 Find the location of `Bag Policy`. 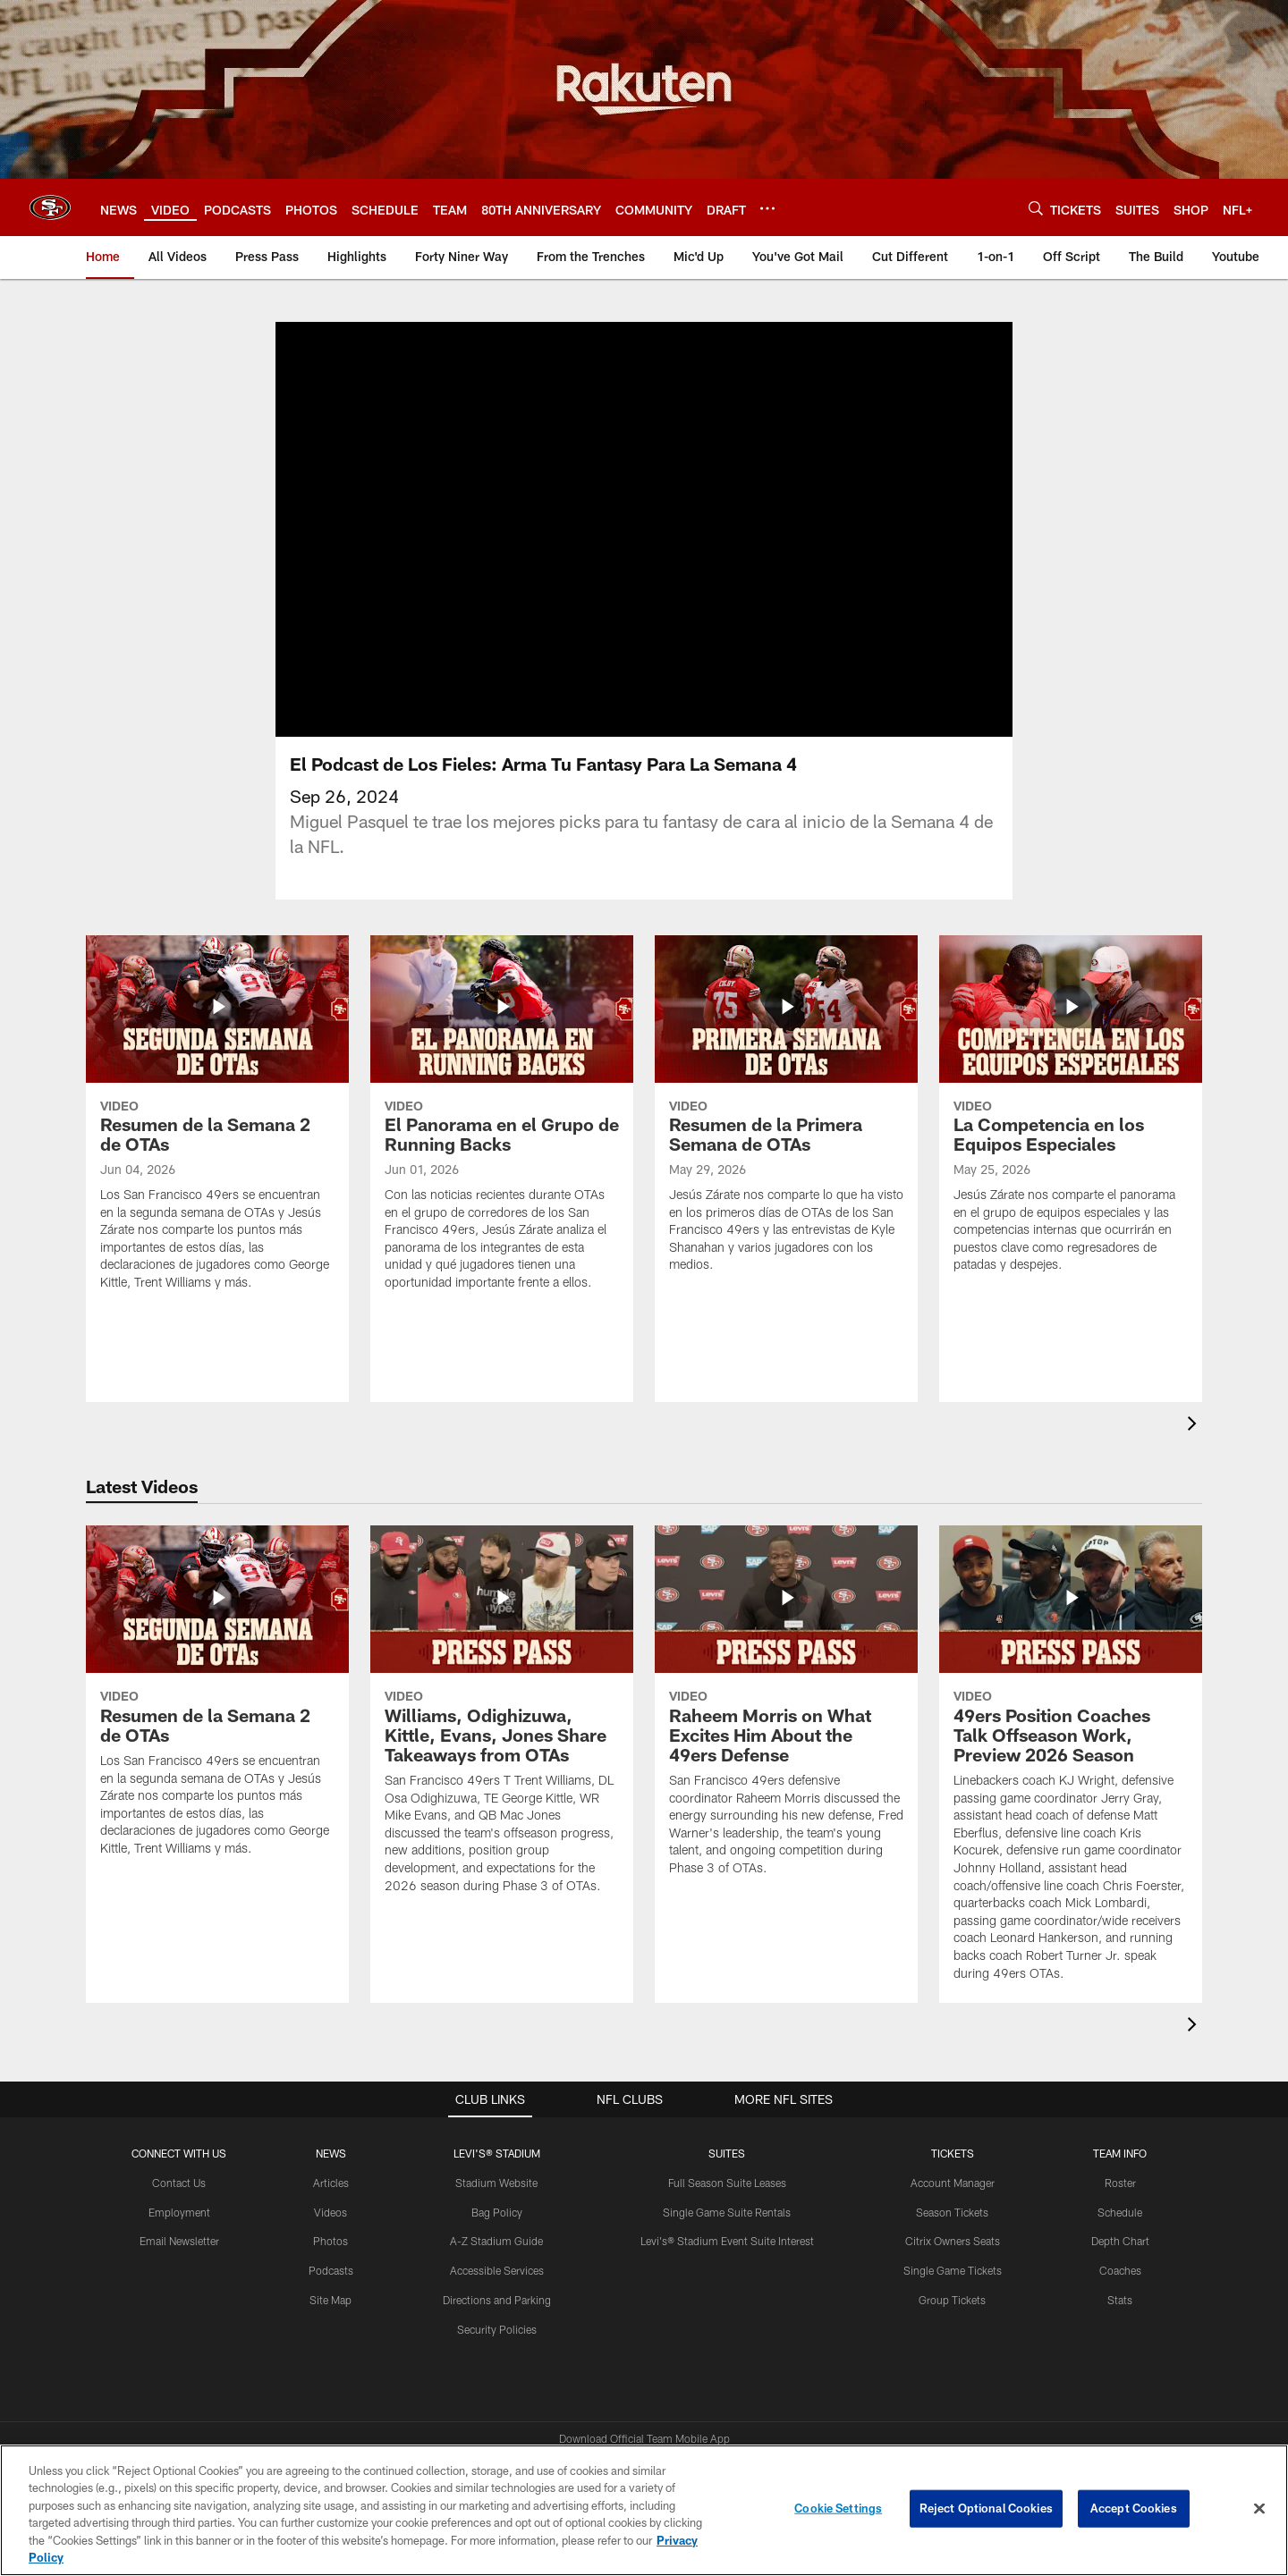

Bag Policy is located at coordinates (496, 2212).